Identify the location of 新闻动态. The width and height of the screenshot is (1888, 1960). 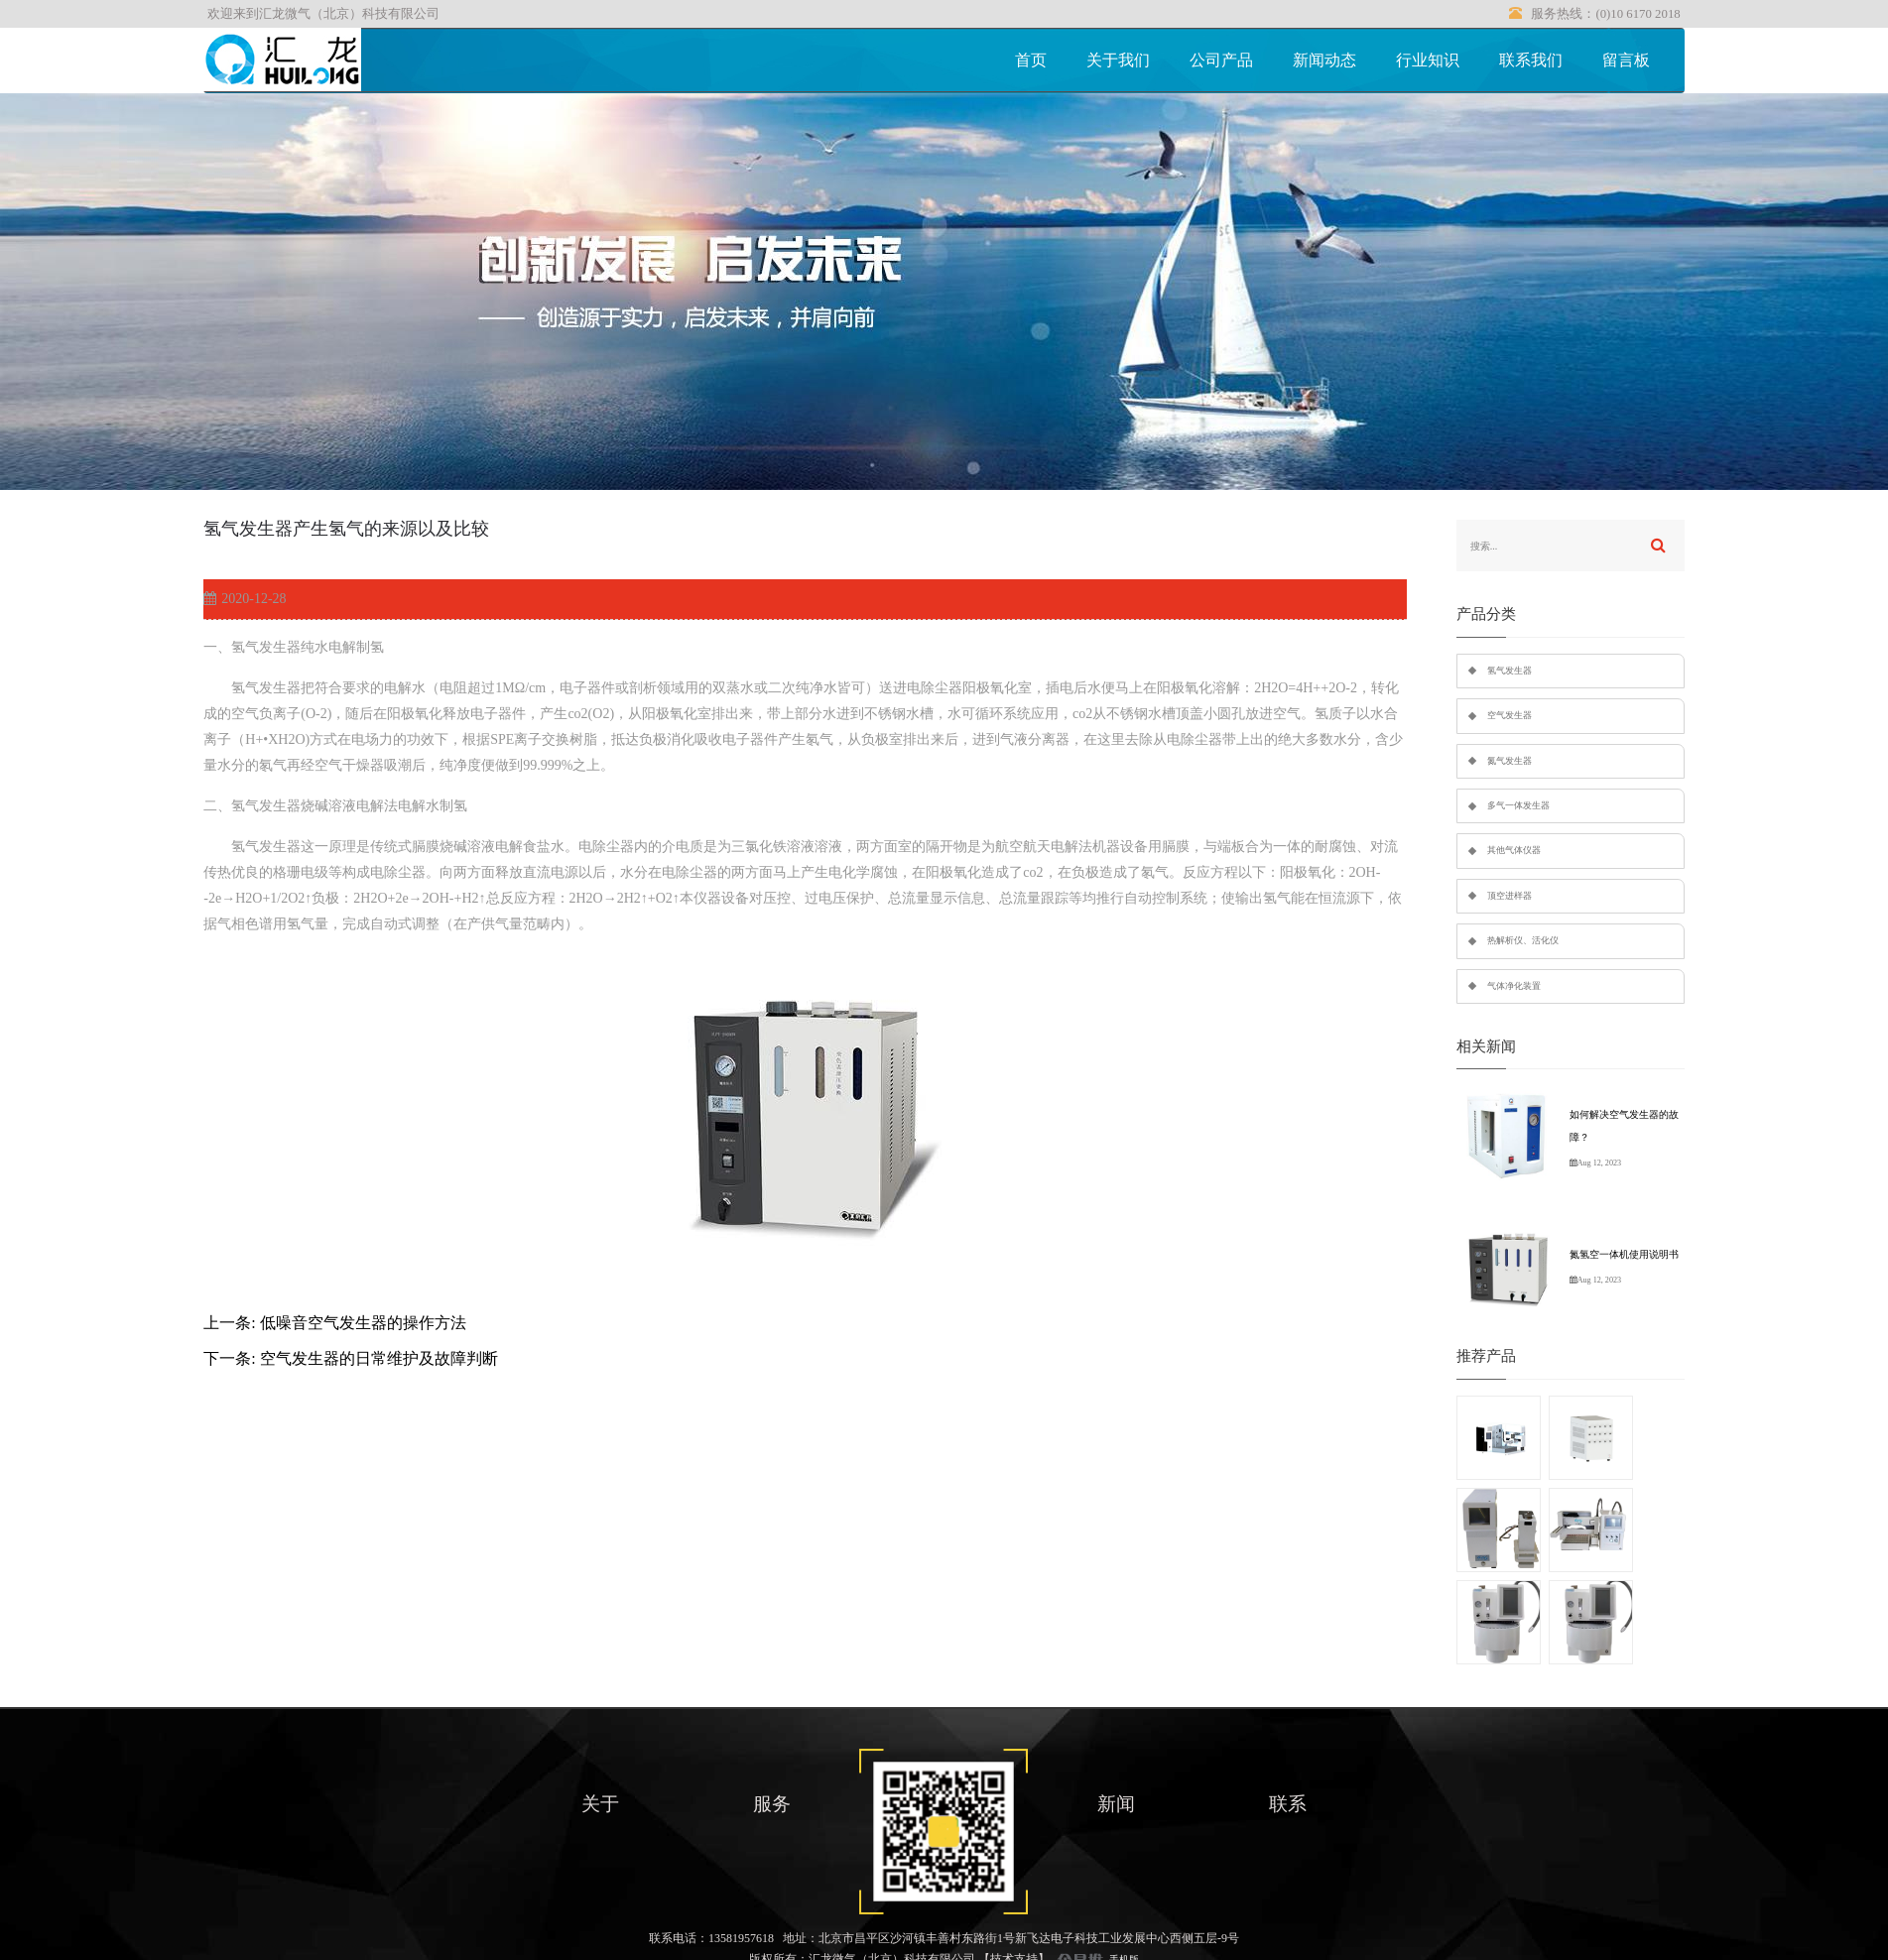
(1324, 60).